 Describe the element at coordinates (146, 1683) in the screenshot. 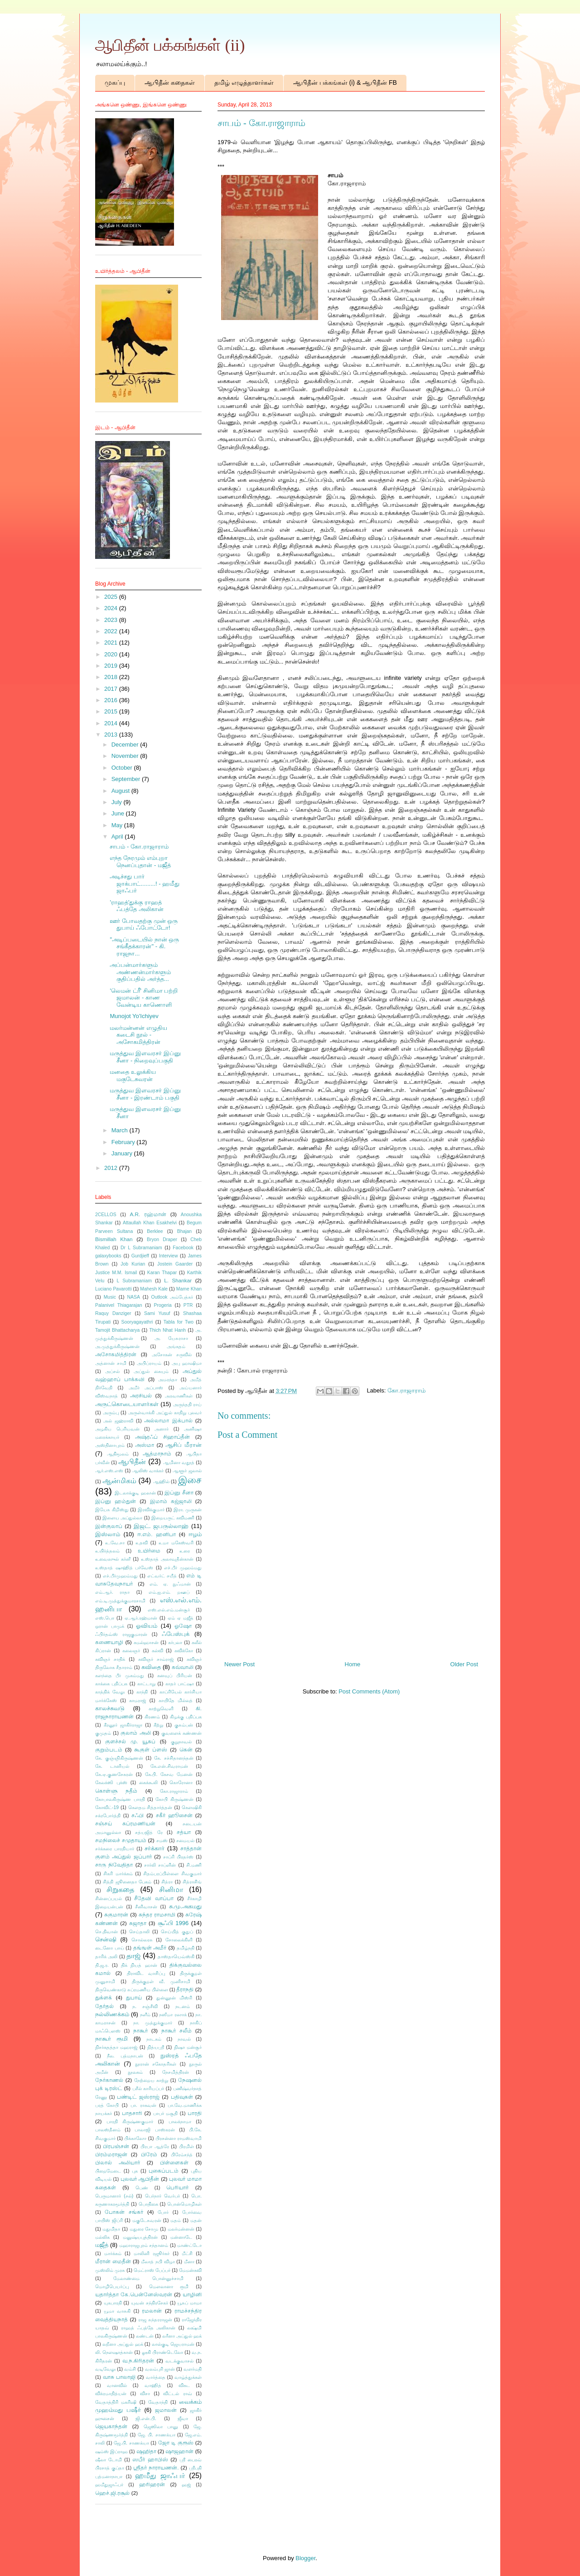

I see `காட்டாறு` at that location.